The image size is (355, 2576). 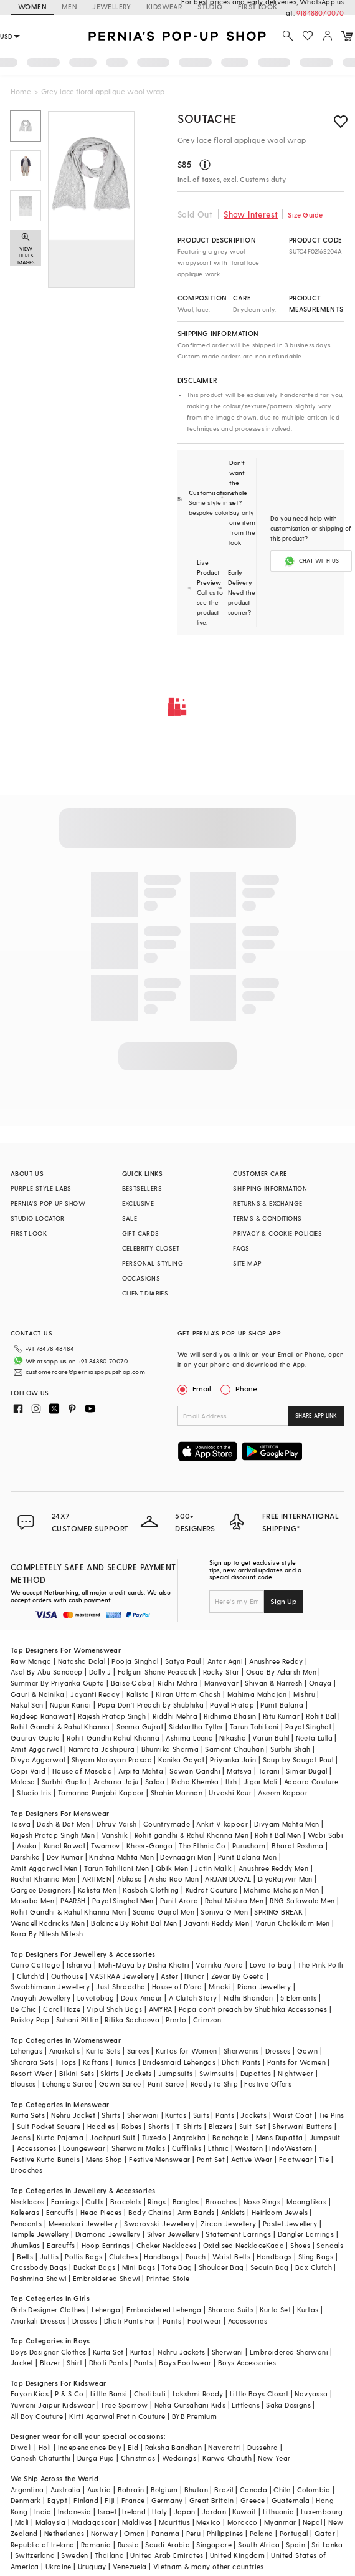 I want to click on Jackets, so click(x=139, y=2073).